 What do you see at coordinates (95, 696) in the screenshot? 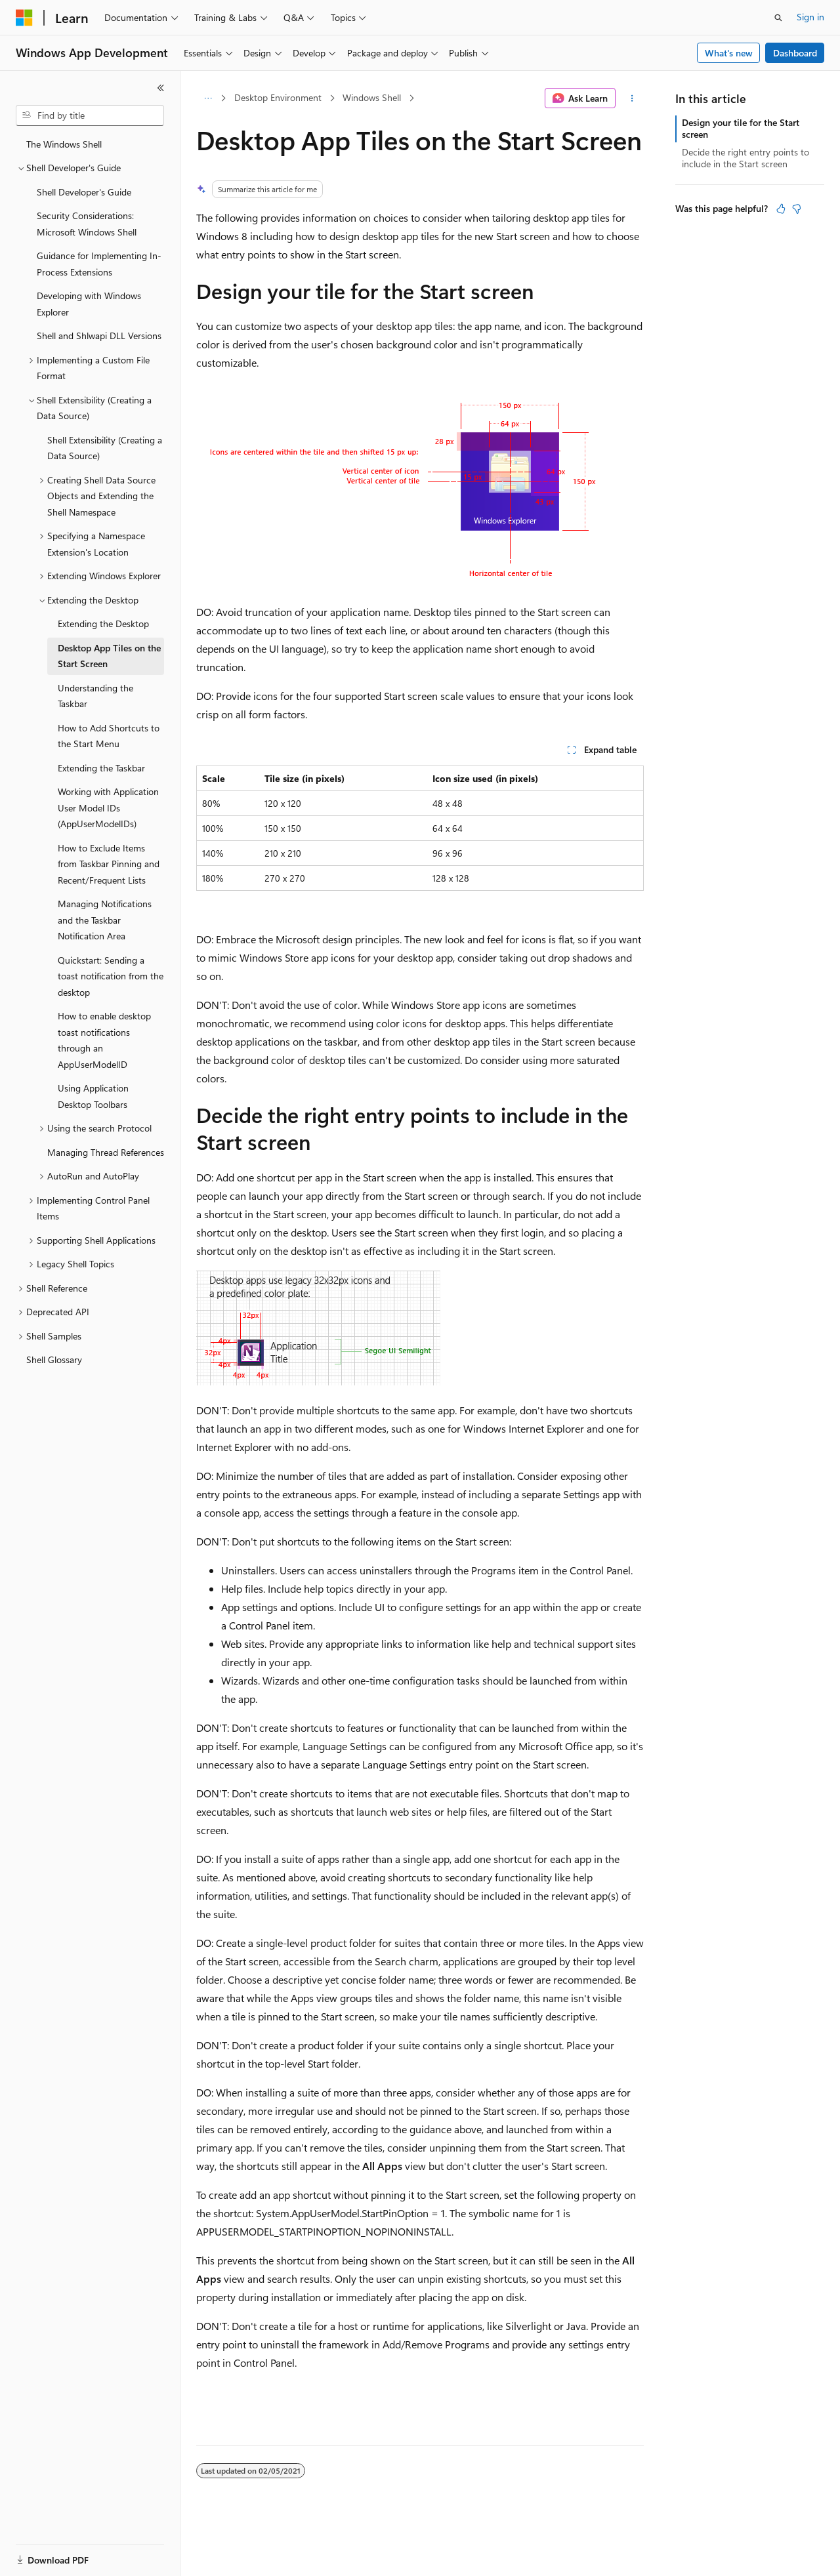
I see `Understanding the Taskbar [treeitem]` at bounding box center [95, 696].